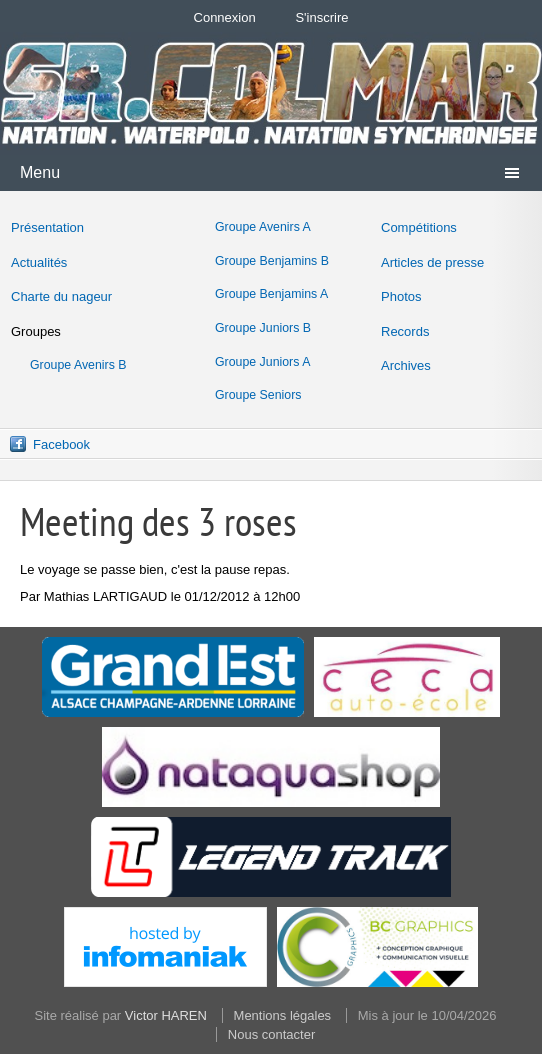  What do you see at coordinates (401, 296) in the screenshot?
I see `Photos` at bounding box center [401, 296].